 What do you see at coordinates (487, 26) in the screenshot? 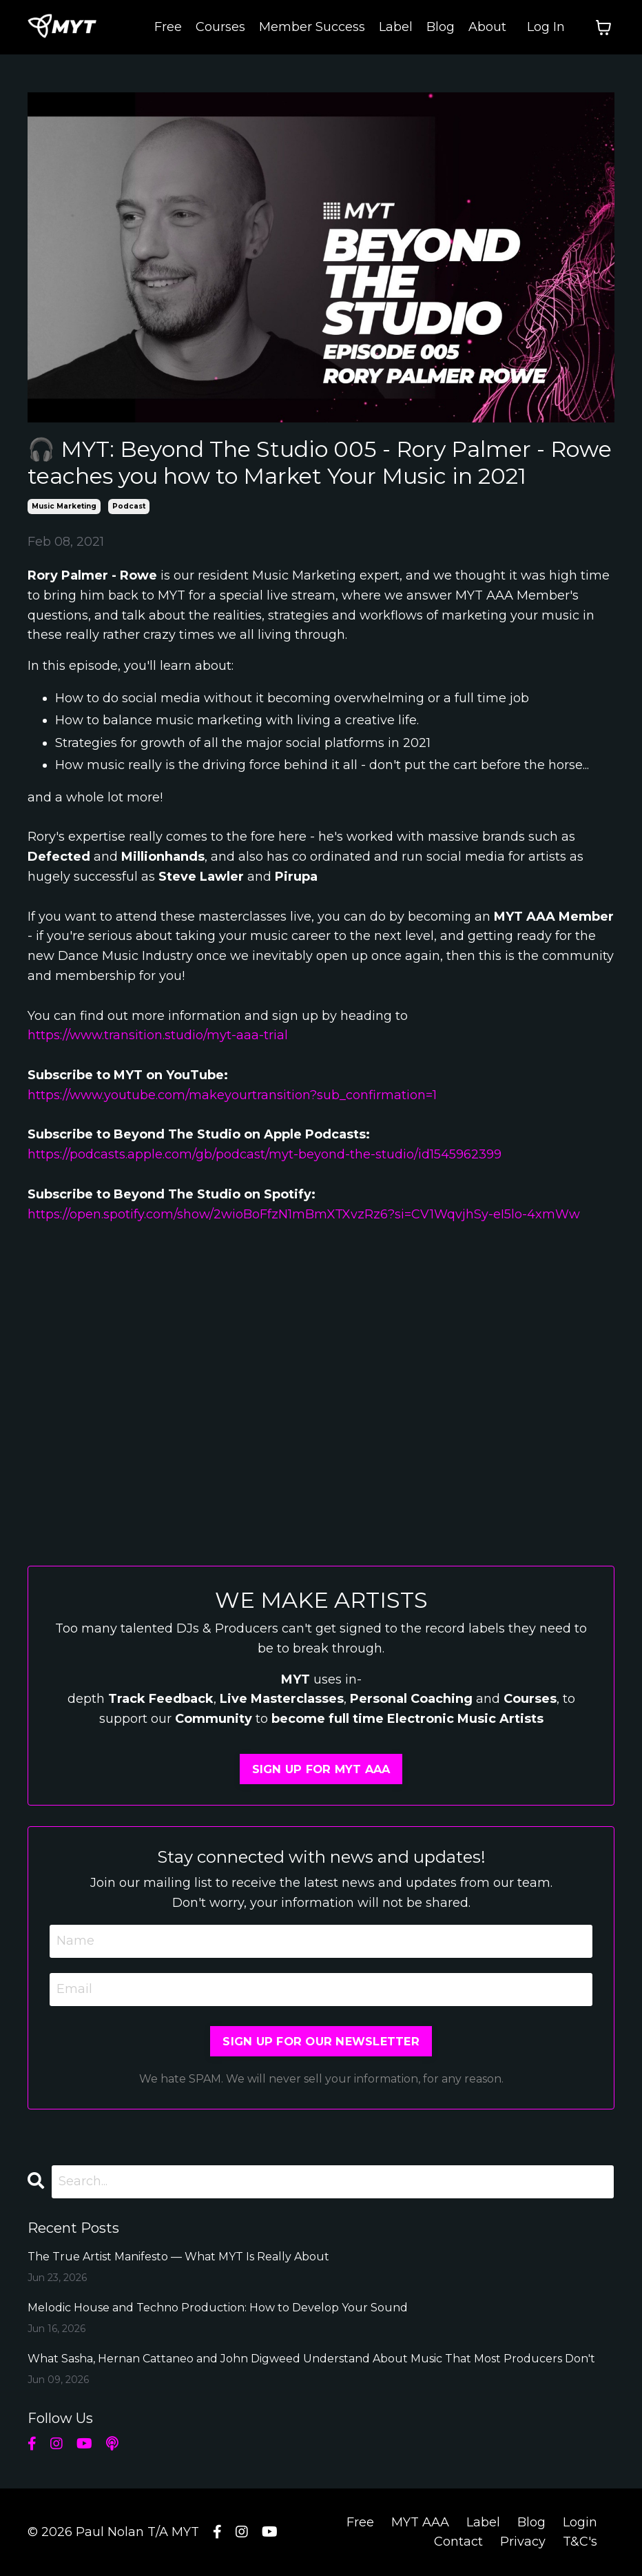
I see `About` at bounding box center [487, 26].